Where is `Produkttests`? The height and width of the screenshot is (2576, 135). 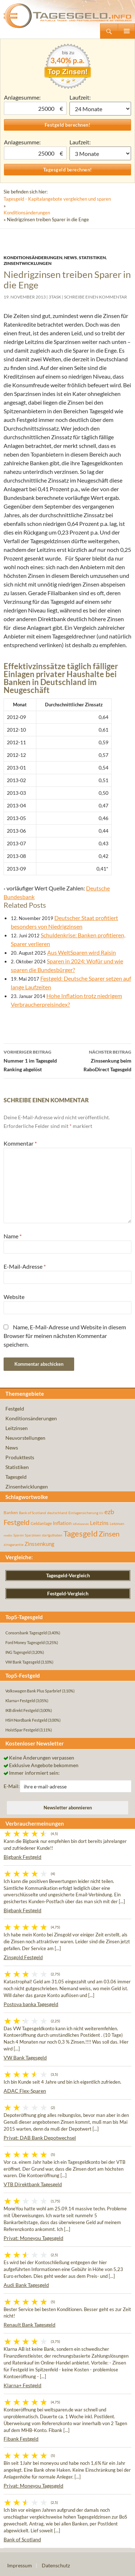 Produkttests is located at coordinates (19, 1457).